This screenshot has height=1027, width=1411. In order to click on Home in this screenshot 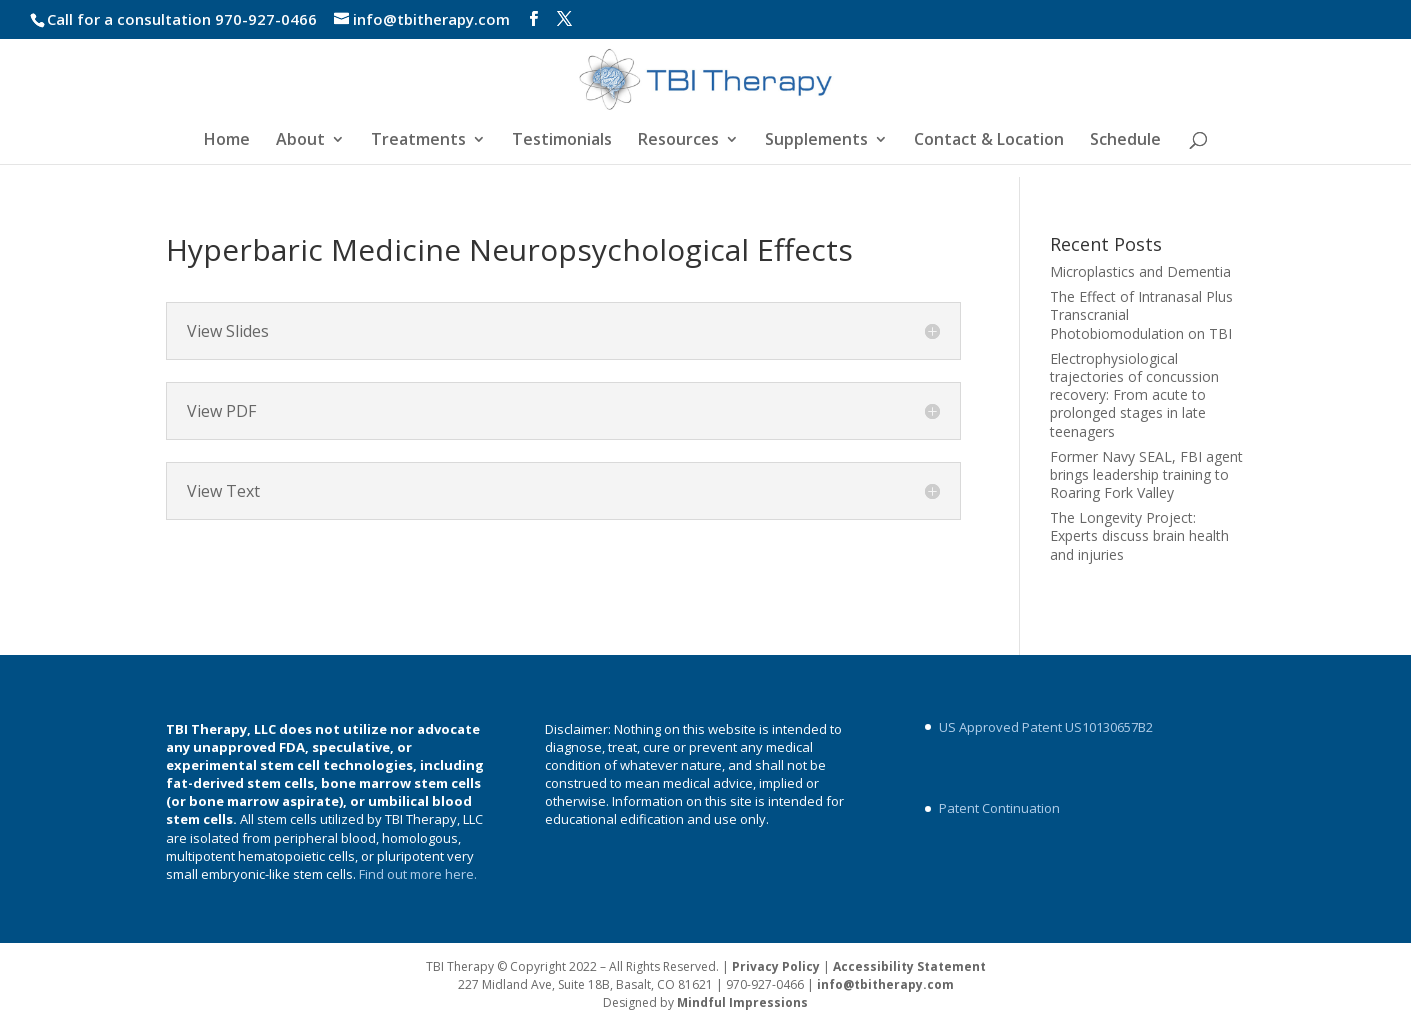, I will do `click(227, 141)`.